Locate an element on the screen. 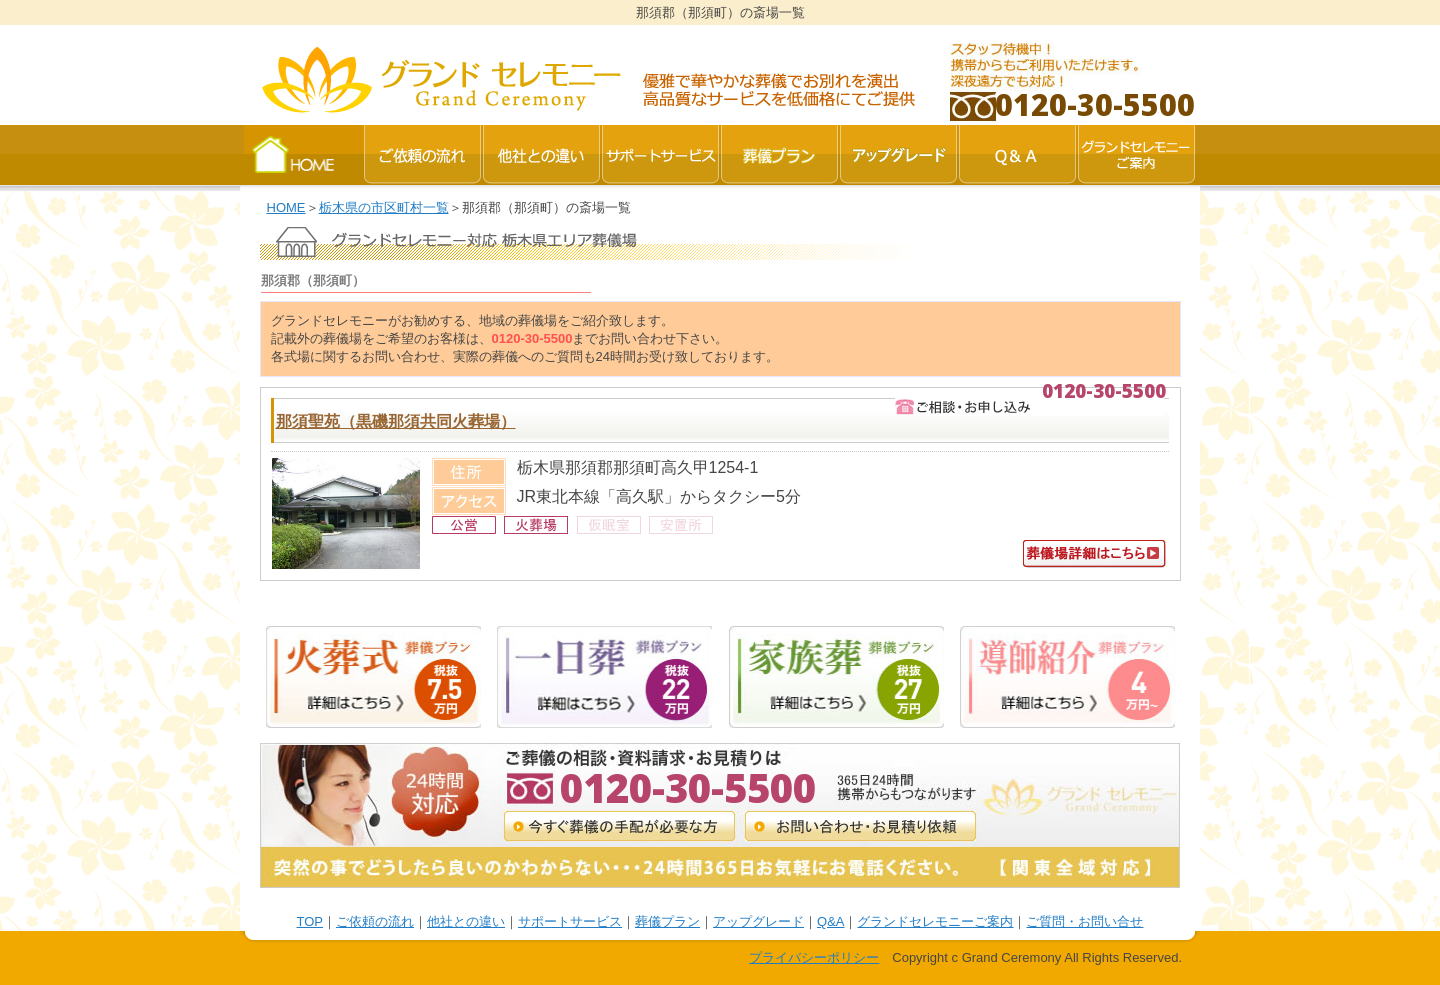 The width and height of the screenshot is (1440, 985). プライバシーポリシー is located at coordinates (814, 957).